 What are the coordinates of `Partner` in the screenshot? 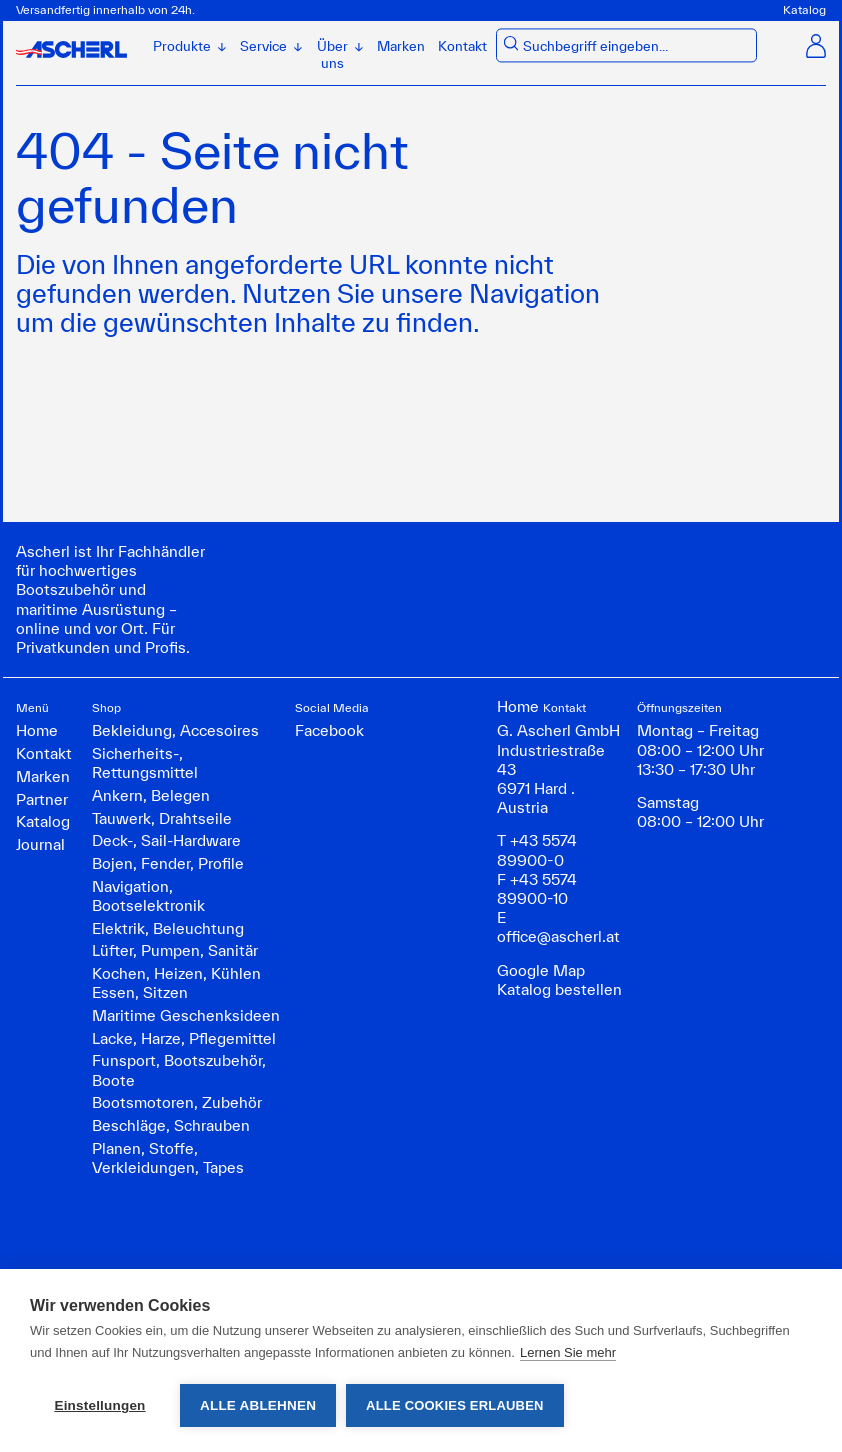 It's located at (42, 799).